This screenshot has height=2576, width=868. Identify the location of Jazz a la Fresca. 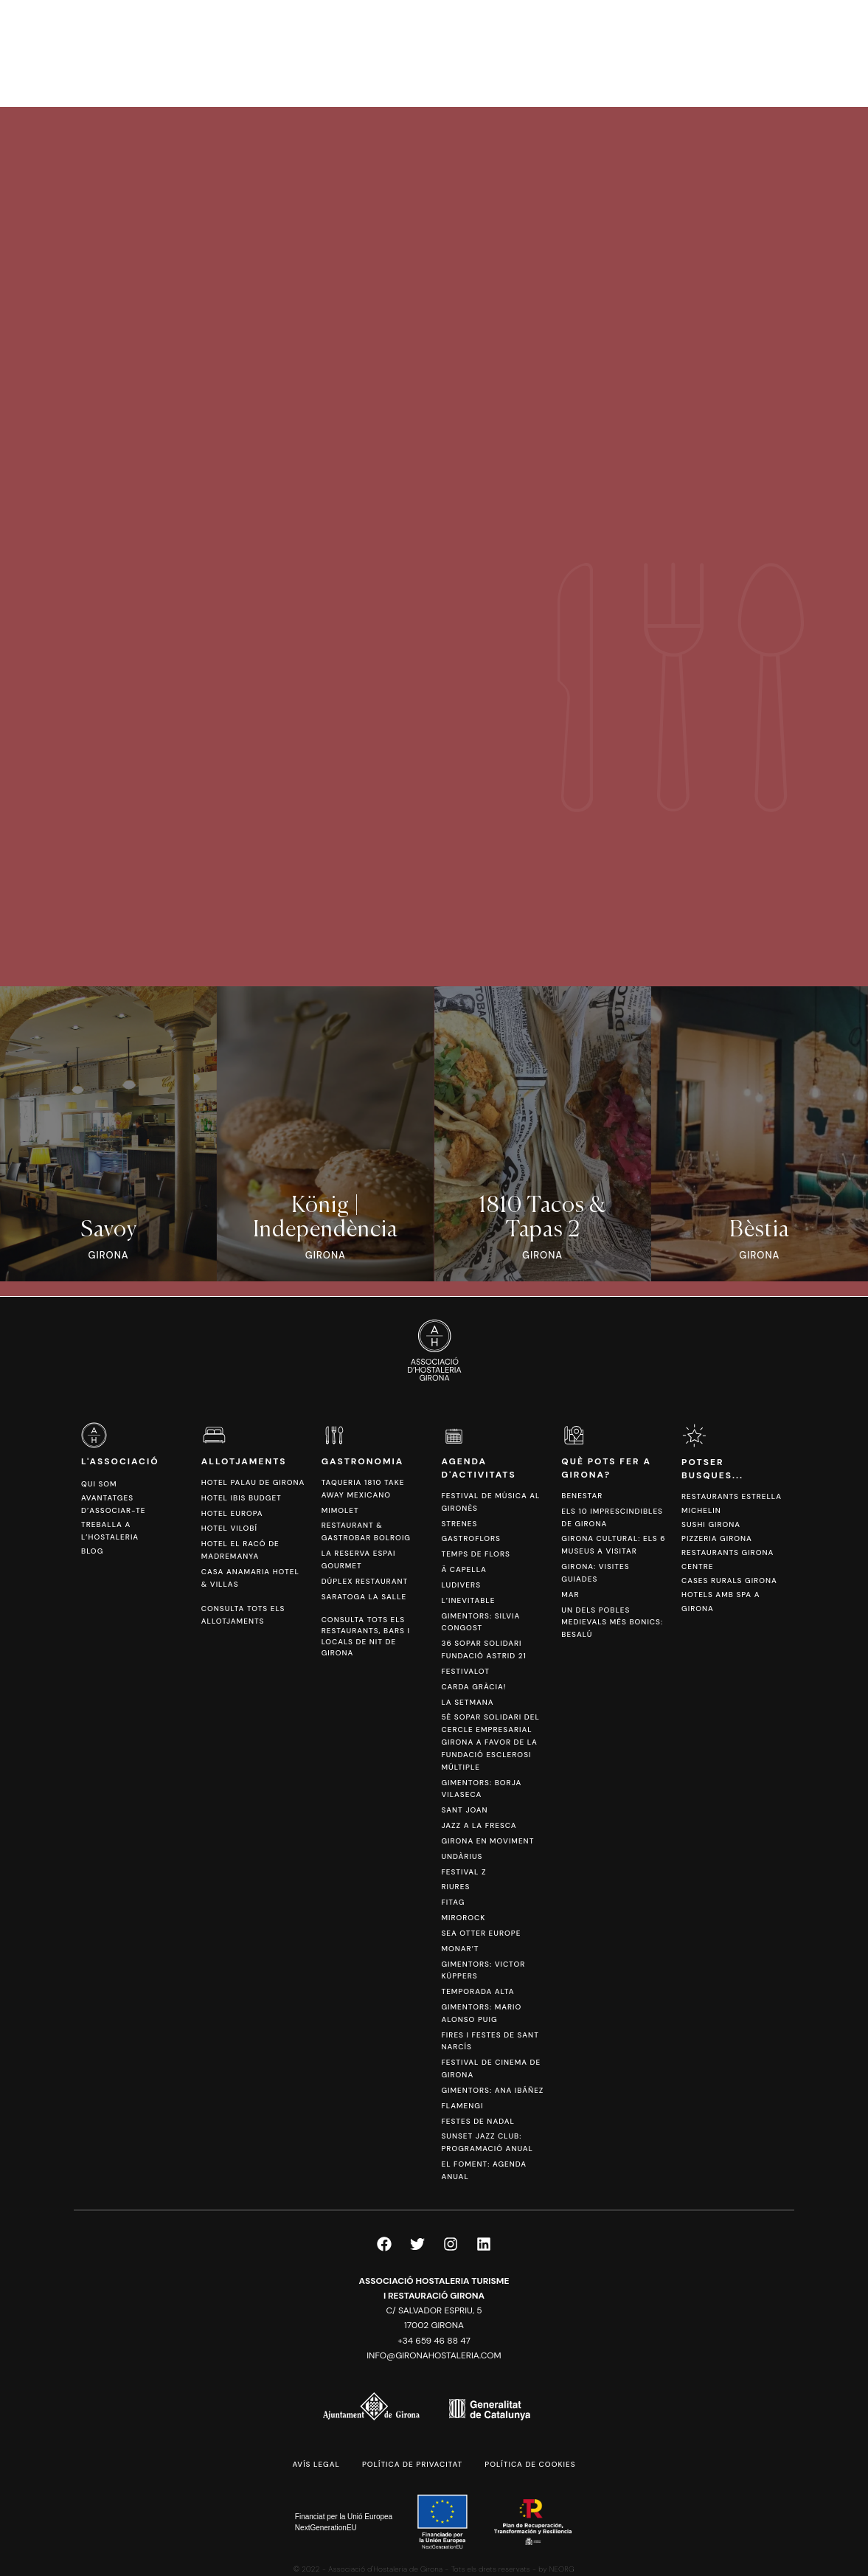
(478, 1825).